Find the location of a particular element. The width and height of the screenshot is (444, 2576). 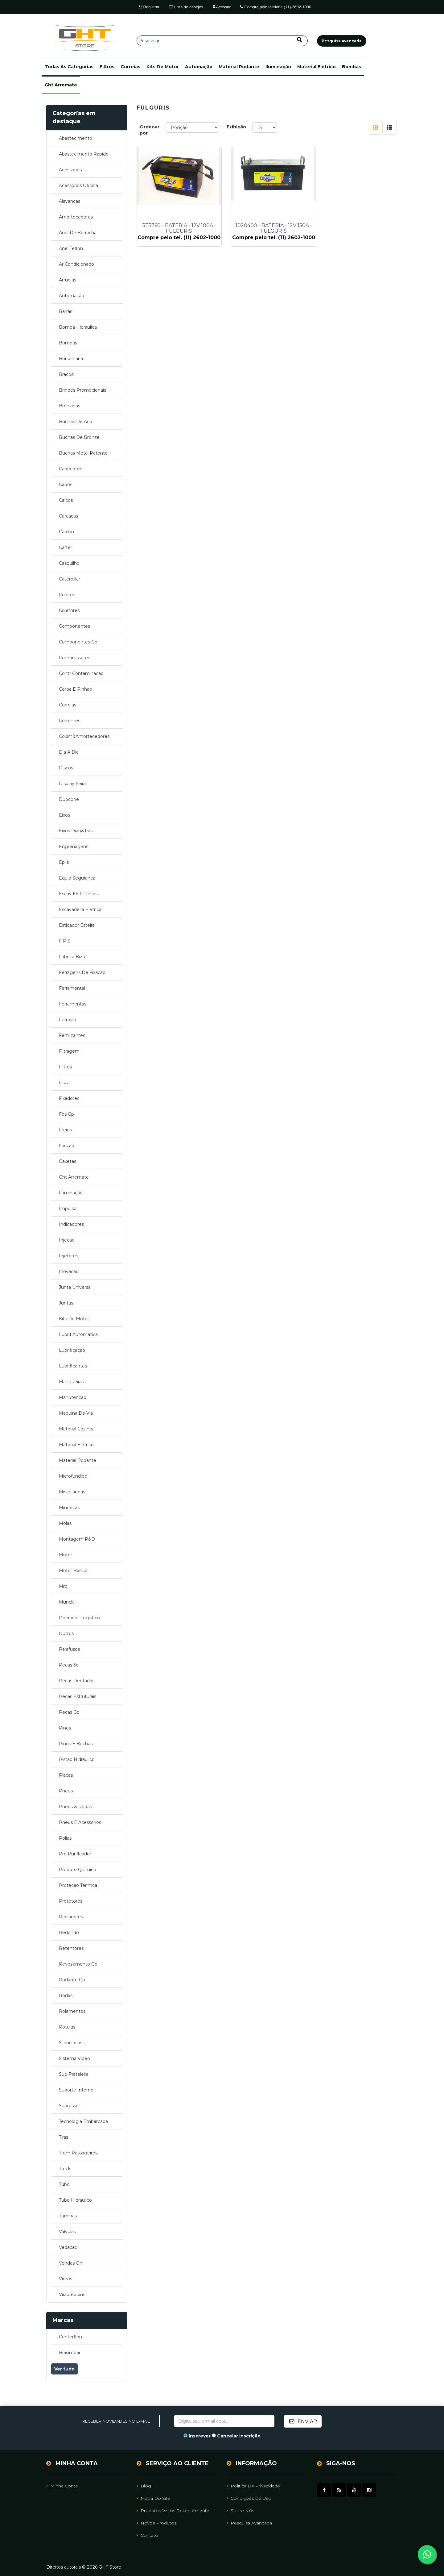

redondo is located at coordinates (69, 1932).